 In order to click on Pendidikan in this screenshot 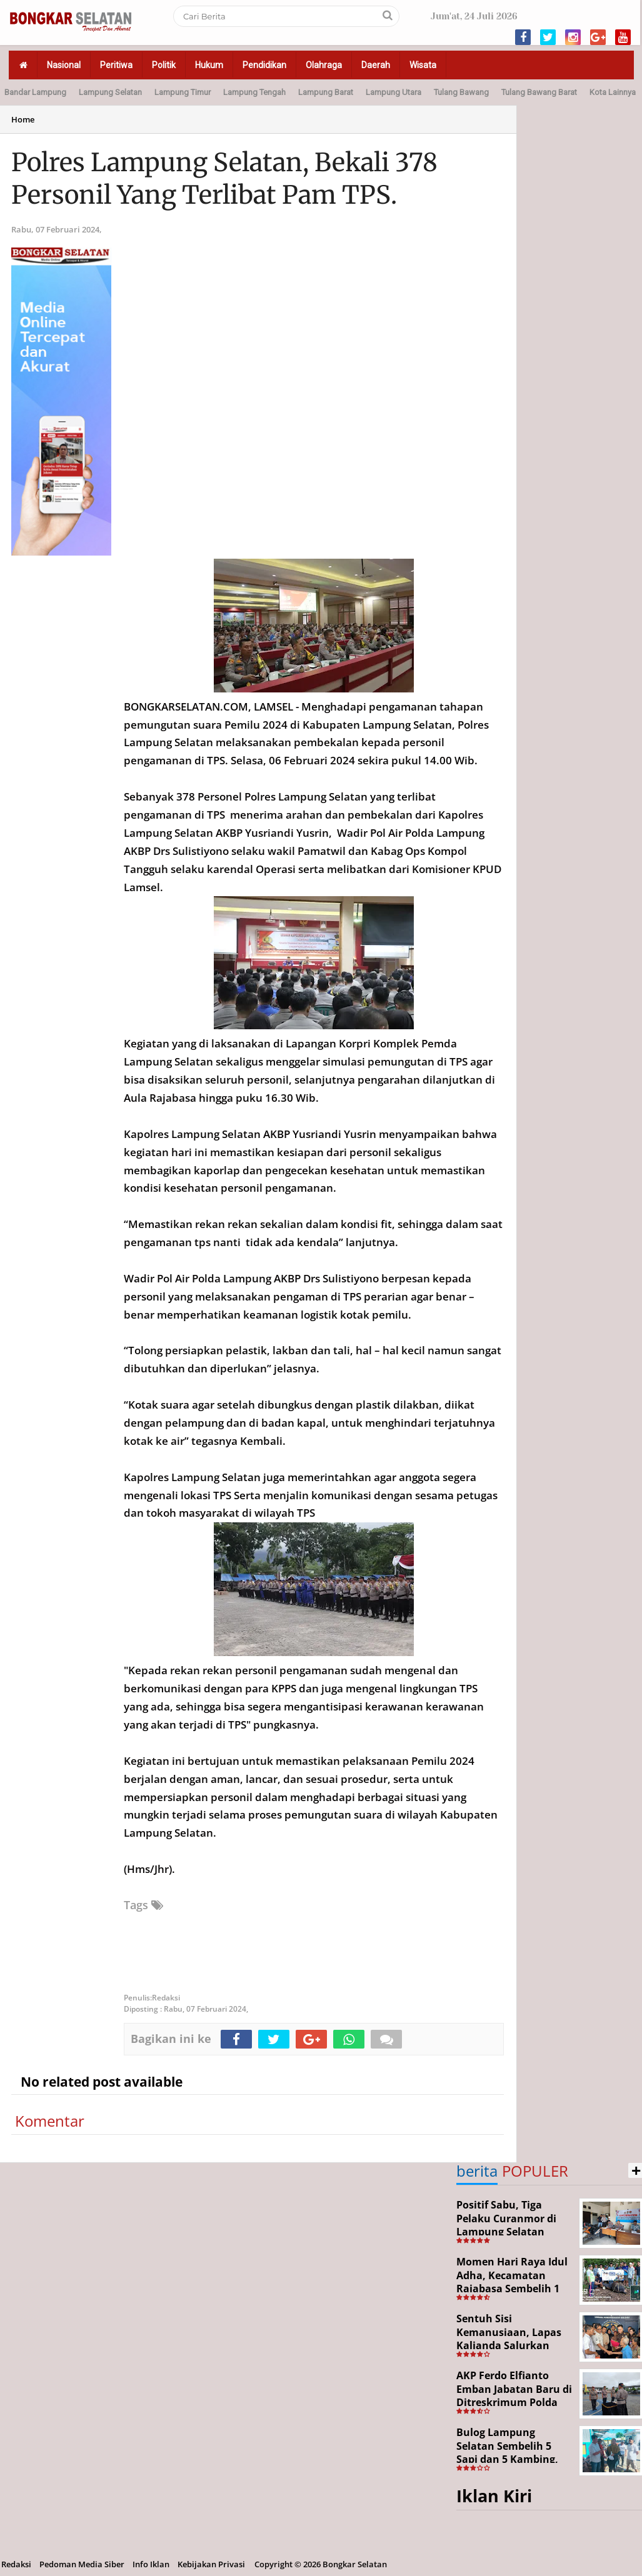, I will do `click(264, 65)`.